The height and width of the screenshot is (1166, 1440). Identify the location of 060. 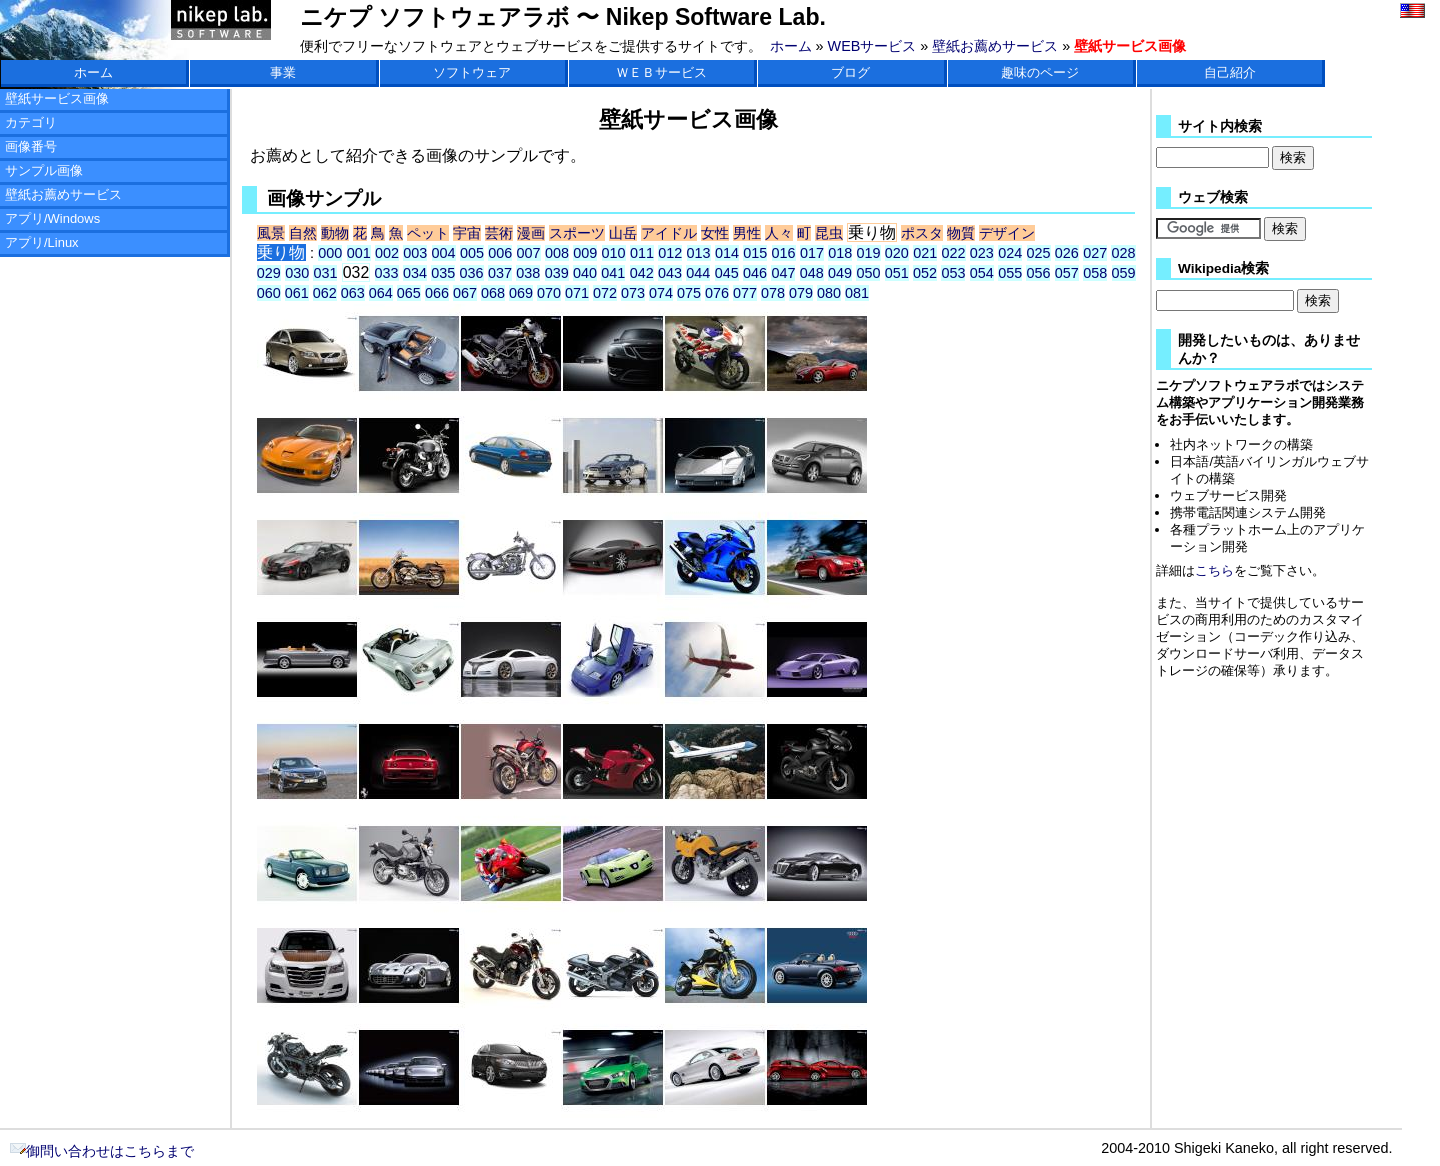
(269, 293).